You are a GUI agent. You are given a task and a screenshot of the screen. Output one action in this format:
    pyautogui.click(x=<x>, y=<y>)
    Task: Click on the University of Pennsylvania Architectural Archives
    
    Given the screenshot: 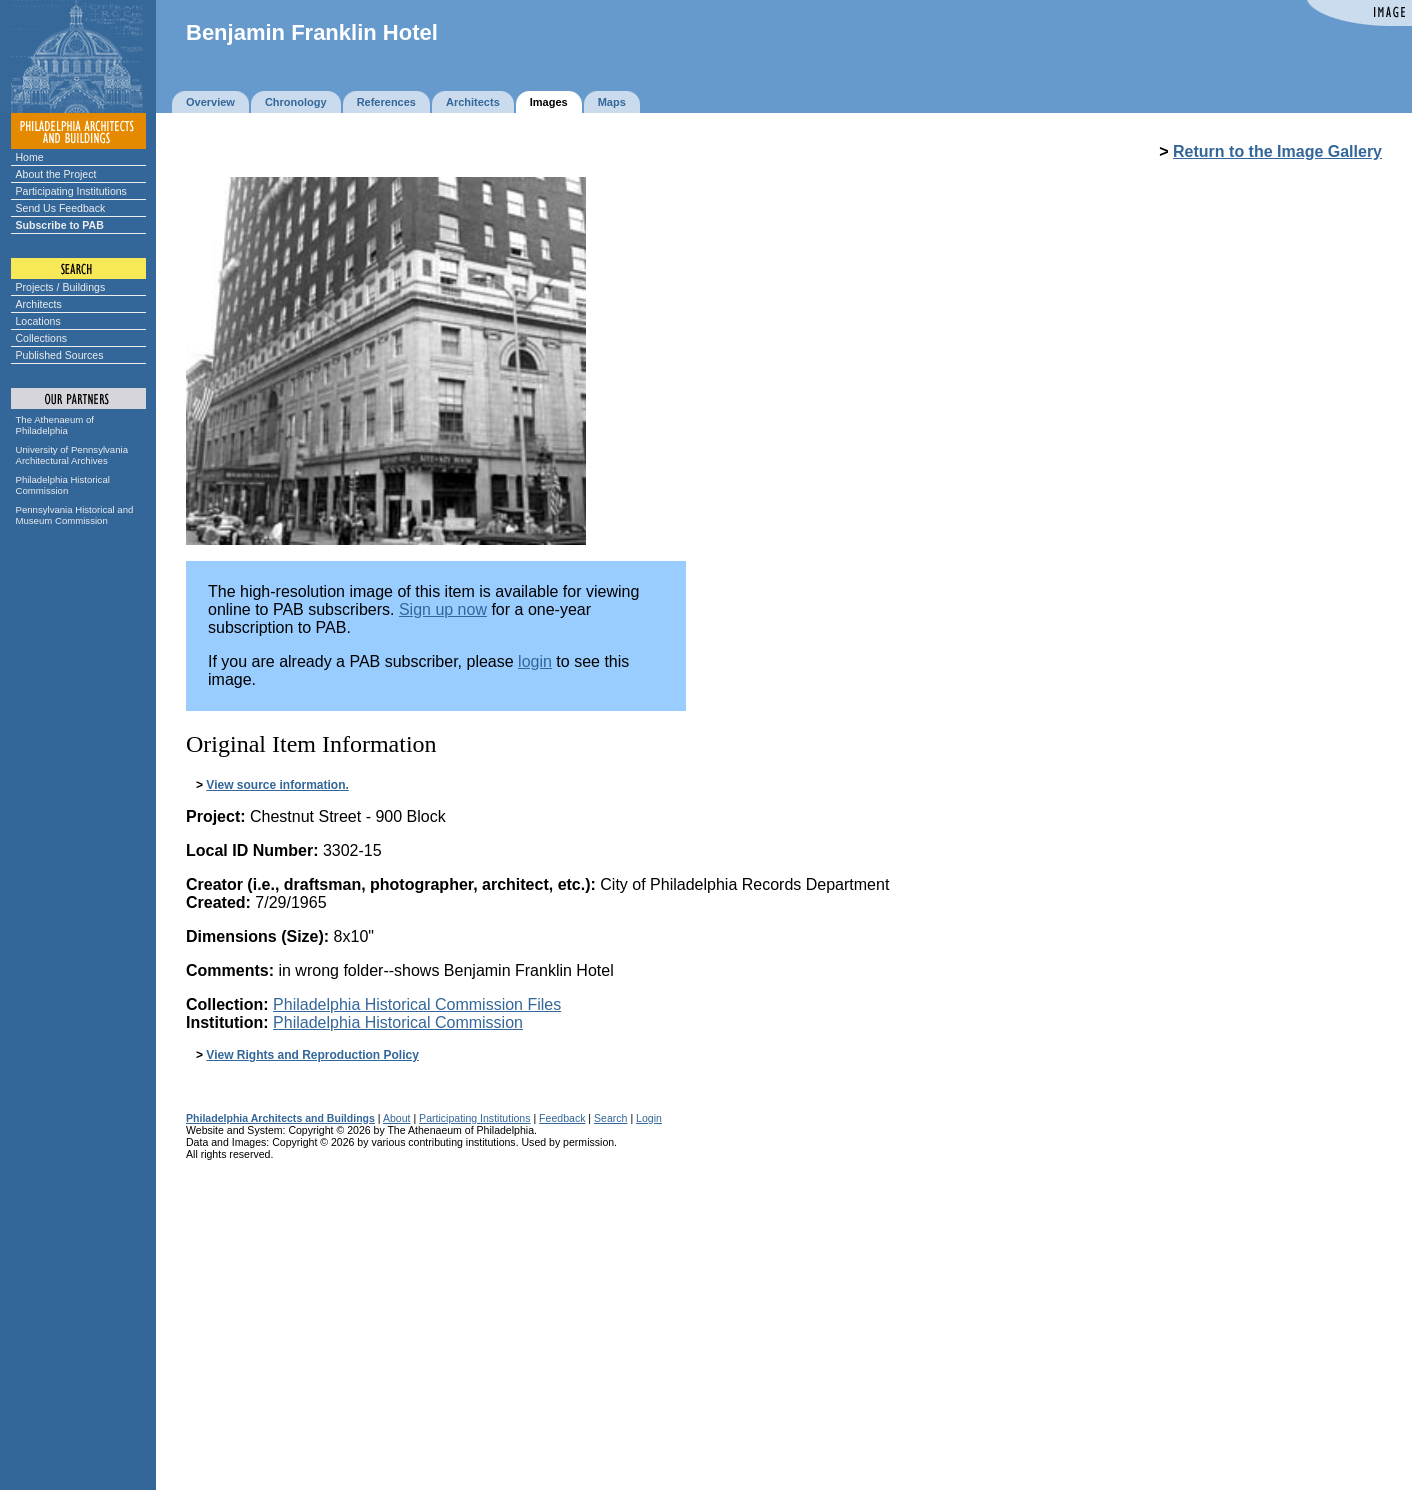 What is the action you would take?
    pyautogui.click(x=72, y=455)
    